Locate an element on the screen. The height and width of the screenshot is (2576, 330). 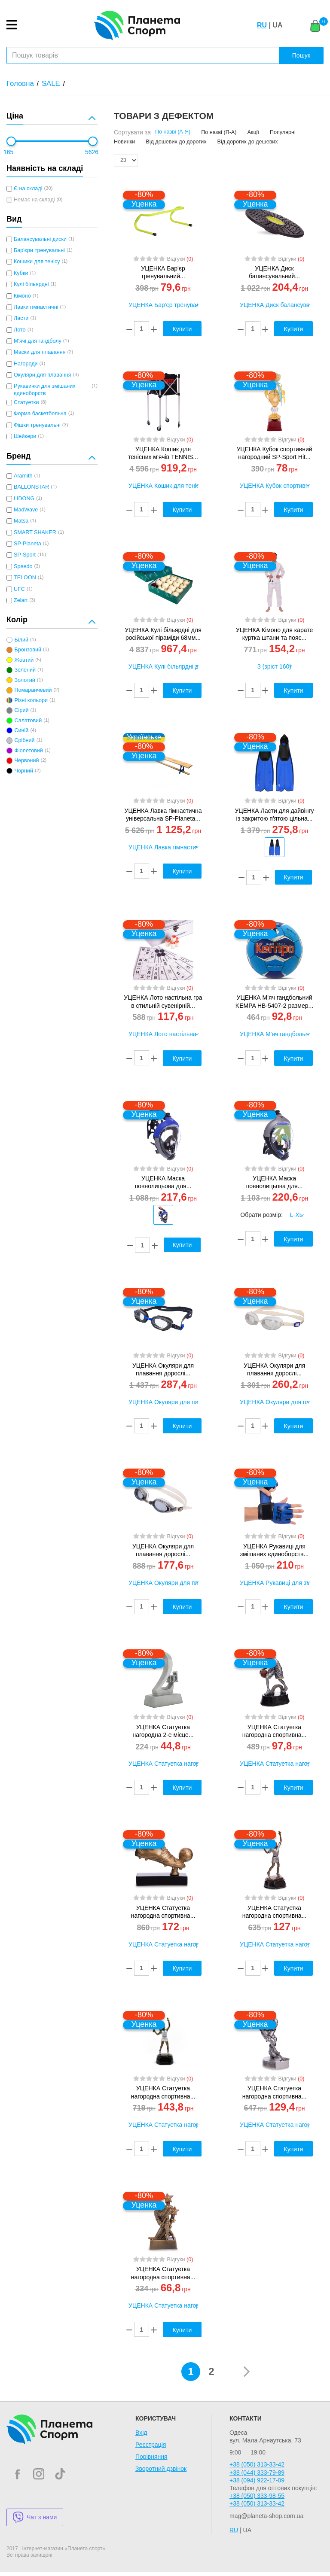
Акції is located at coordinates (253, 132).